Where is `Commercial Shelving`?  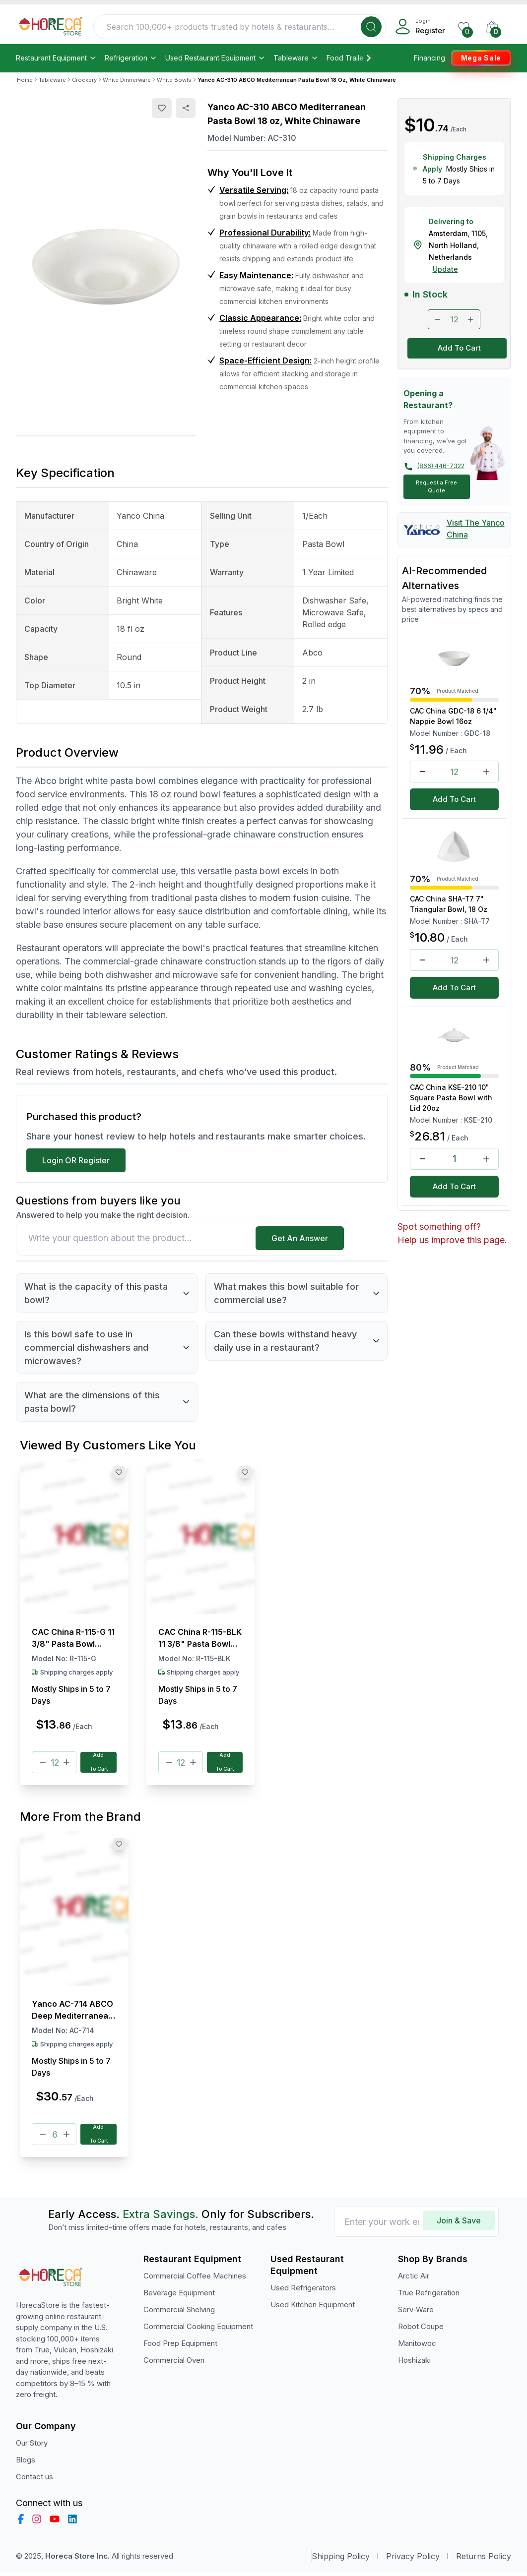
Commercial Shelving is located at coordinates (179, 2313).